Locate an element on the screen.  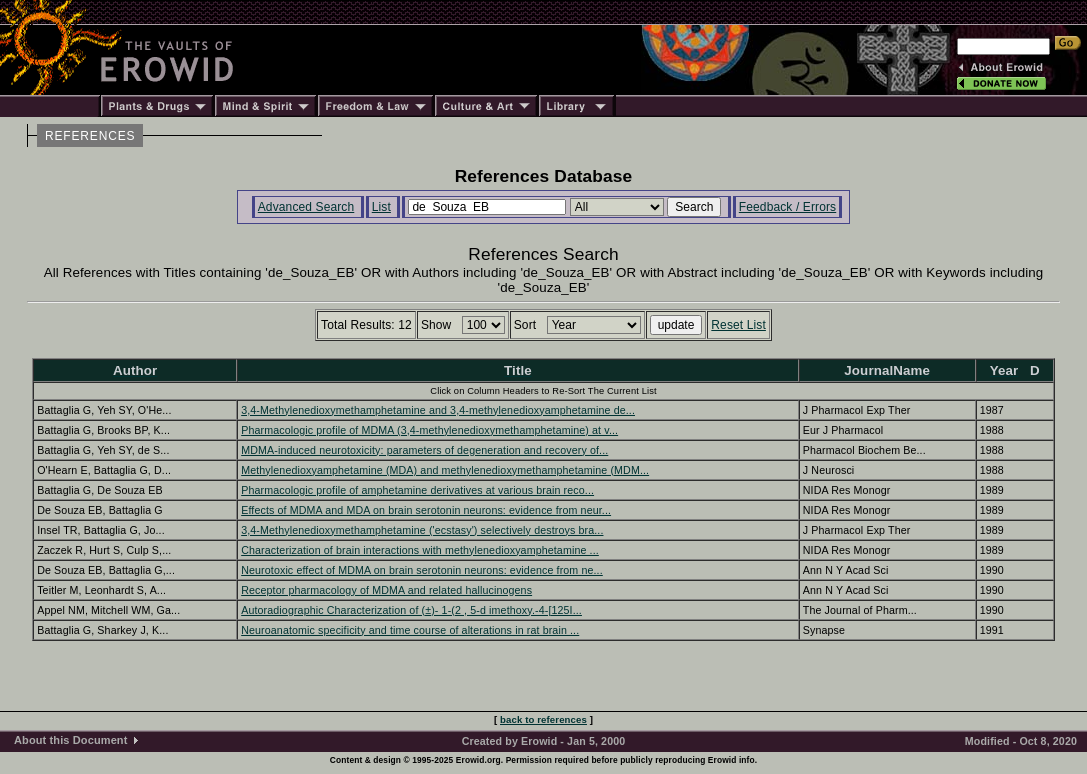
Neurotoxic effect of MDMA on brain serotonin neurons: evidence from ne... is located at coordinates (422, 570).